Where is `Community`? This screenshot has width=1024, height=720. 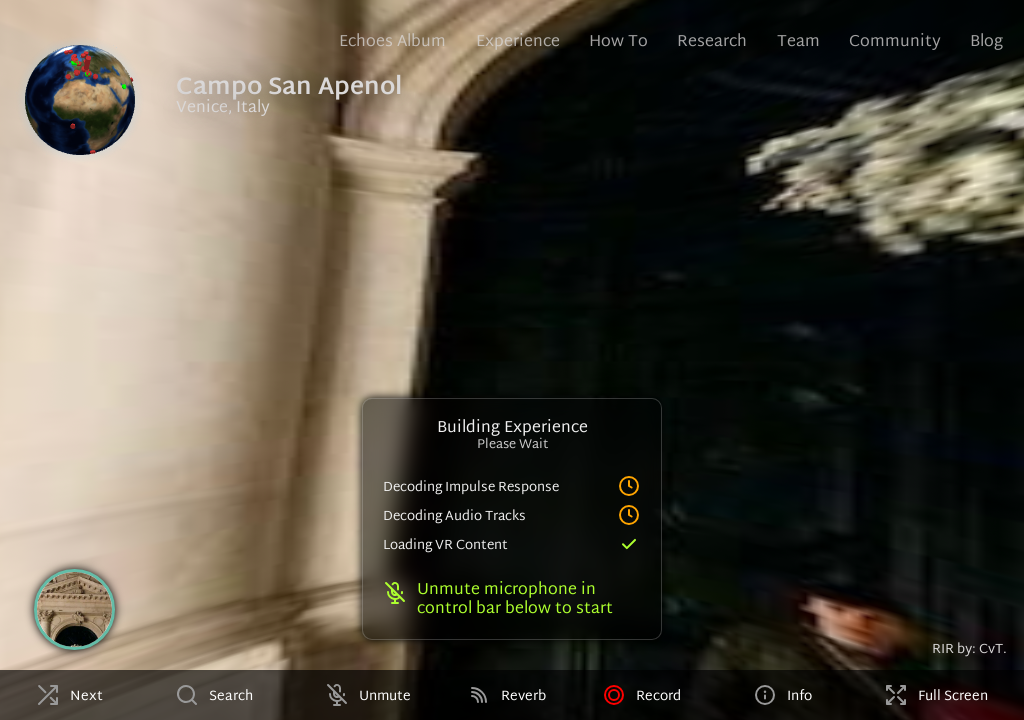
Community is located at coordinates (895, 42).